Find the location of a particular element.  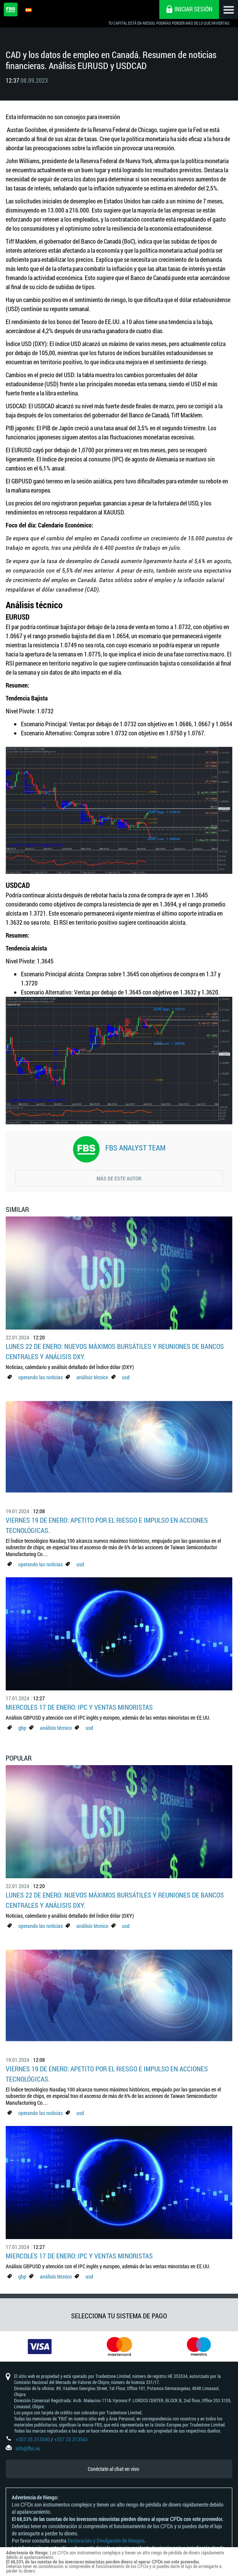

usd is located at coordinates (126, 1377).